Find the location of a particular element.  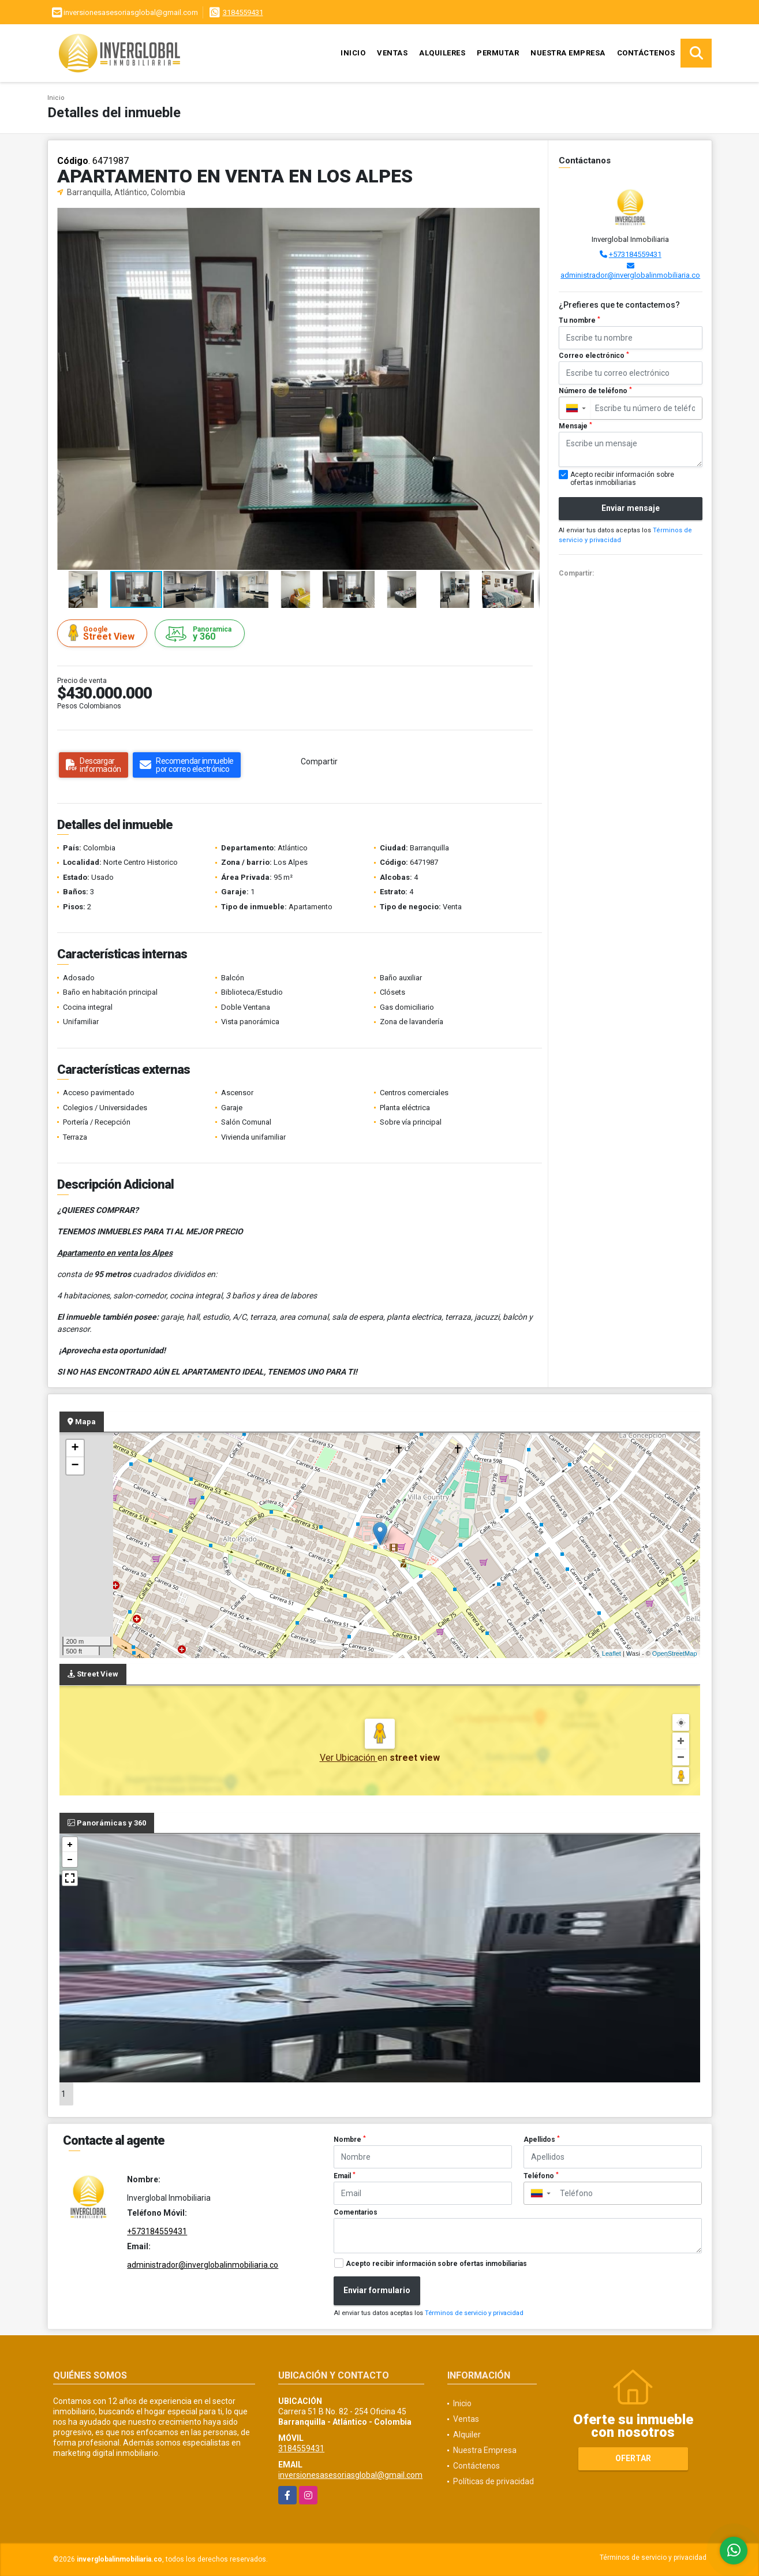

y 360 is located at coordinates (201, 633).